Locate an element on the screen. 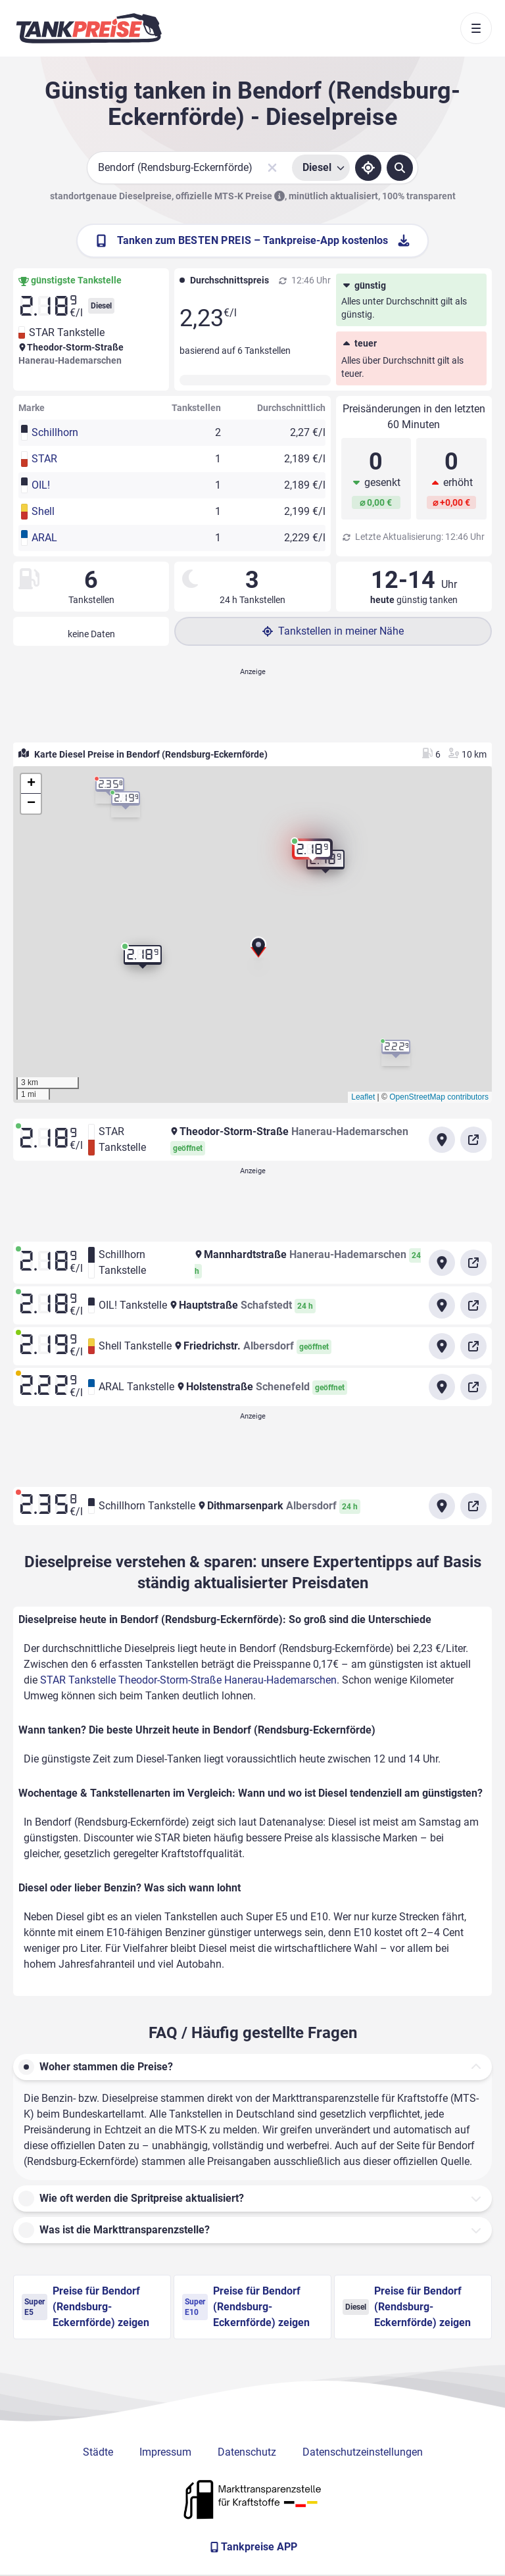 This screenshot has width=505, height=2576. Impressum is located at coordinates (165, 2452).